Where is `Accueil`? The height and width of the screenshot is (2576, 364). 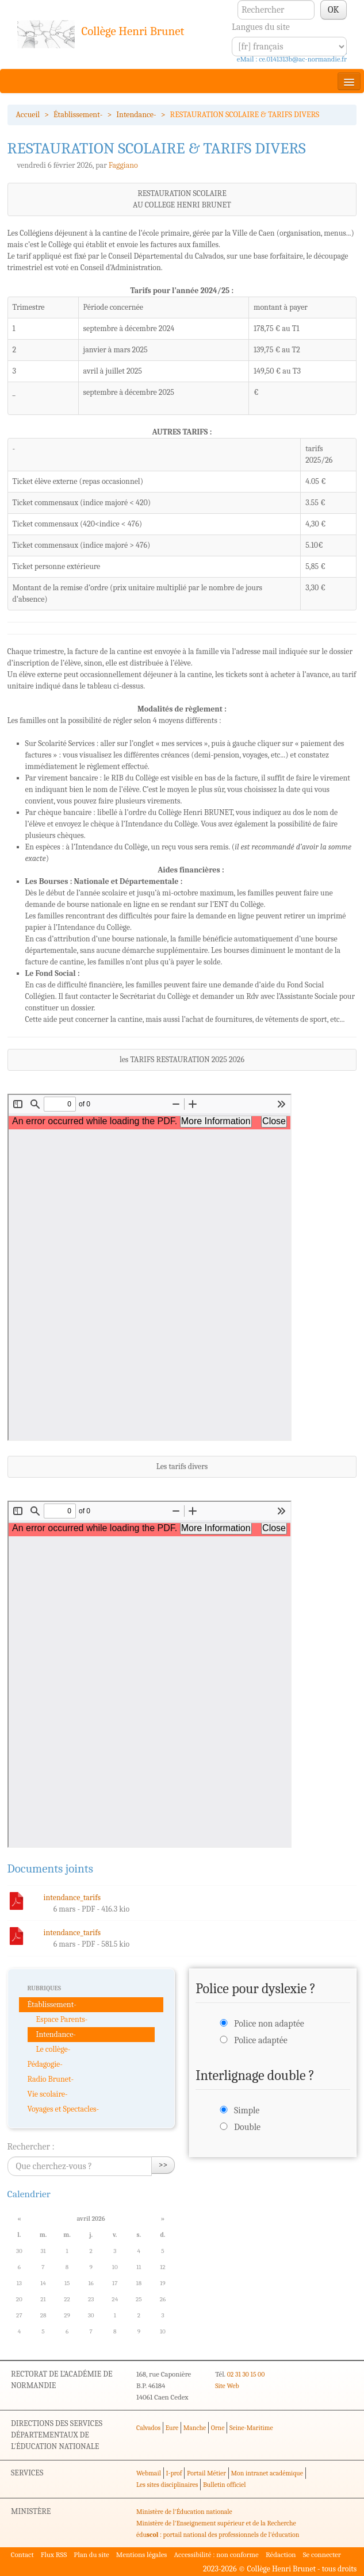 Accueil is located at coordinates (28, 115).